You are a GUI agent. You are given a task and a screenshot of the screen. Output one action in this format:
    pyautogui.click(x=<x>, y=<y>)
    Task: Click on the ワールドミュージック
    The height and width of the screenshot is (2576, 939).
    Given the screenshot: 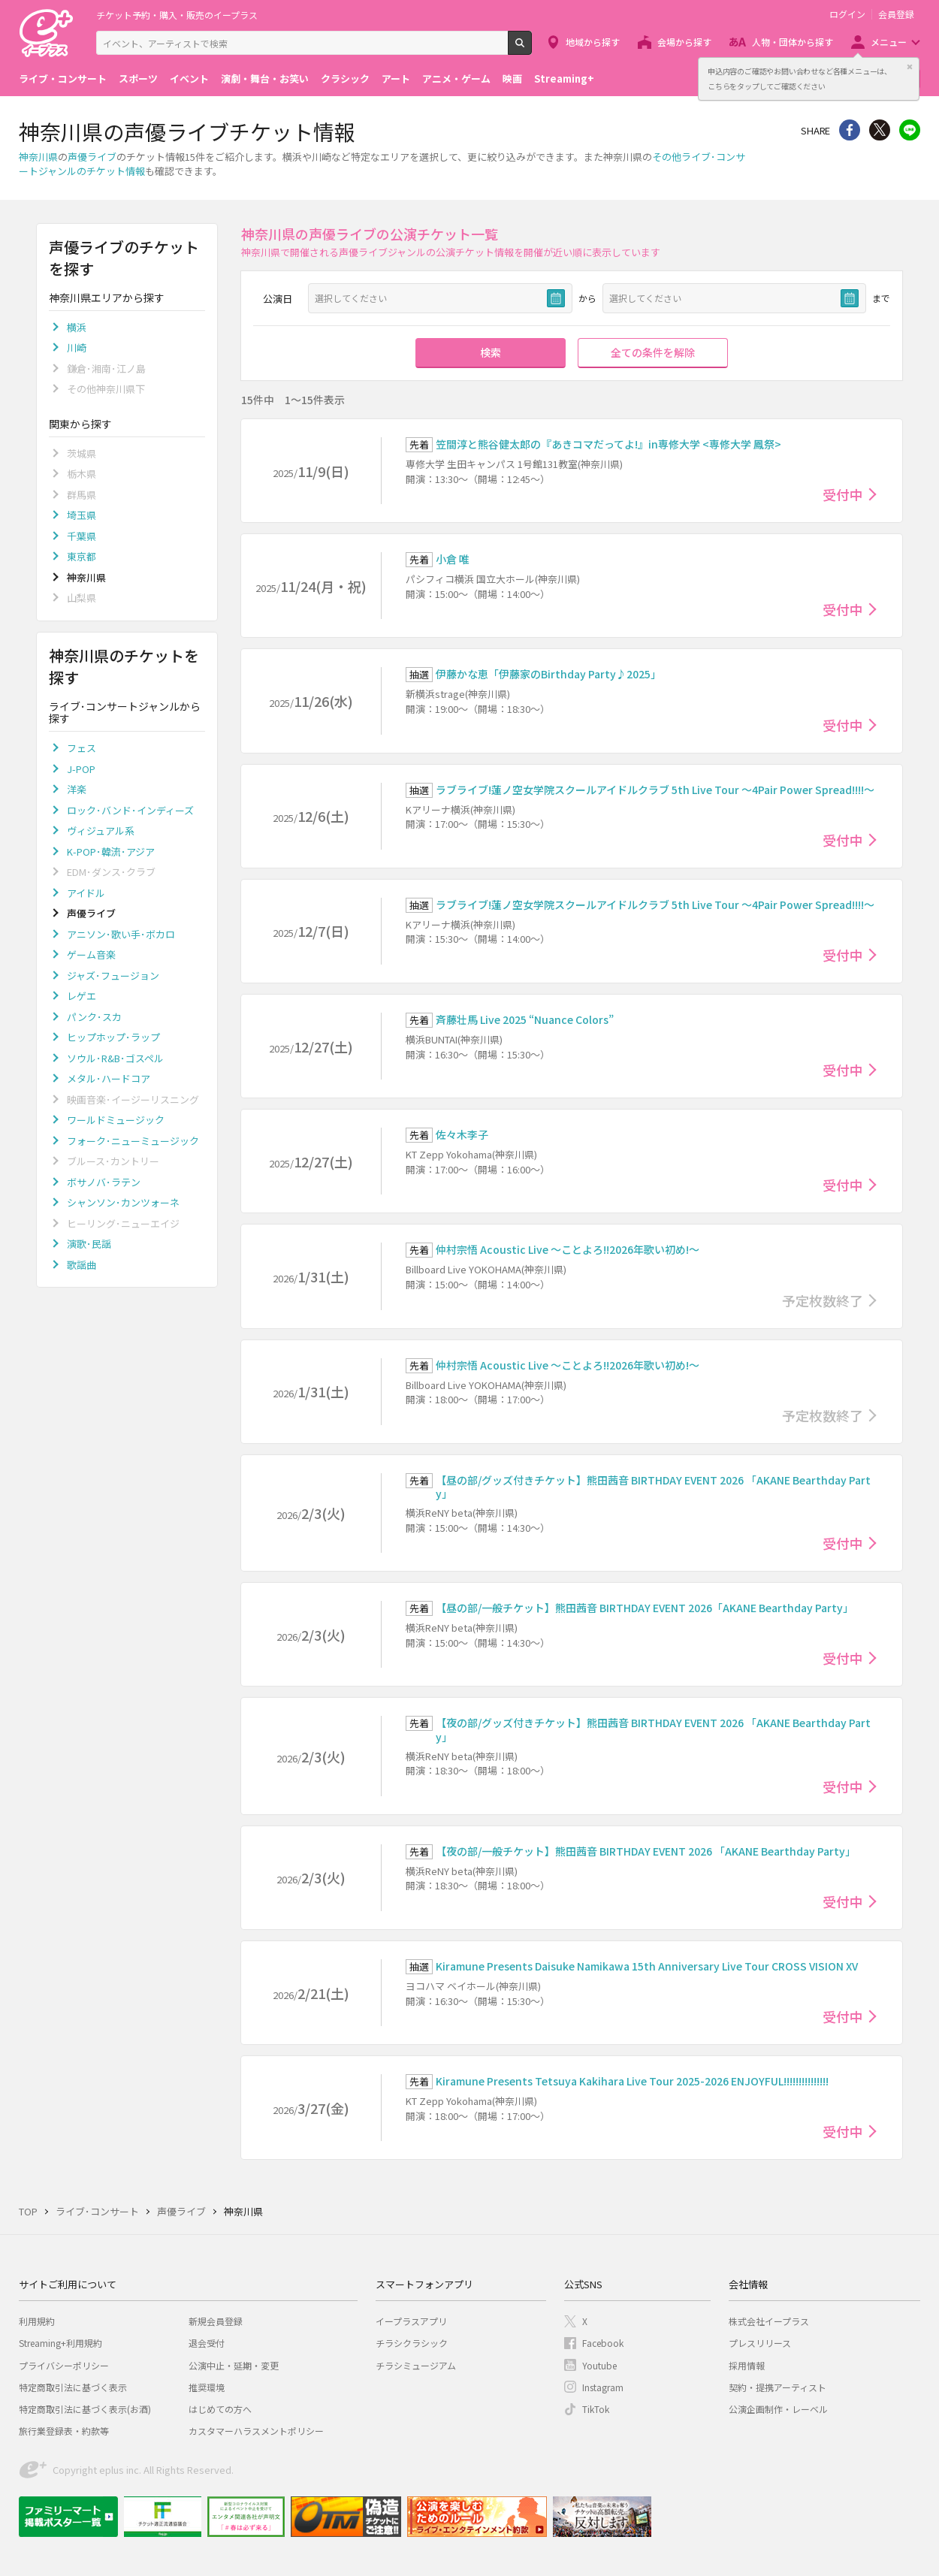 What is the action you would take?
    pyautogui.click(x=116, y=1120)
    